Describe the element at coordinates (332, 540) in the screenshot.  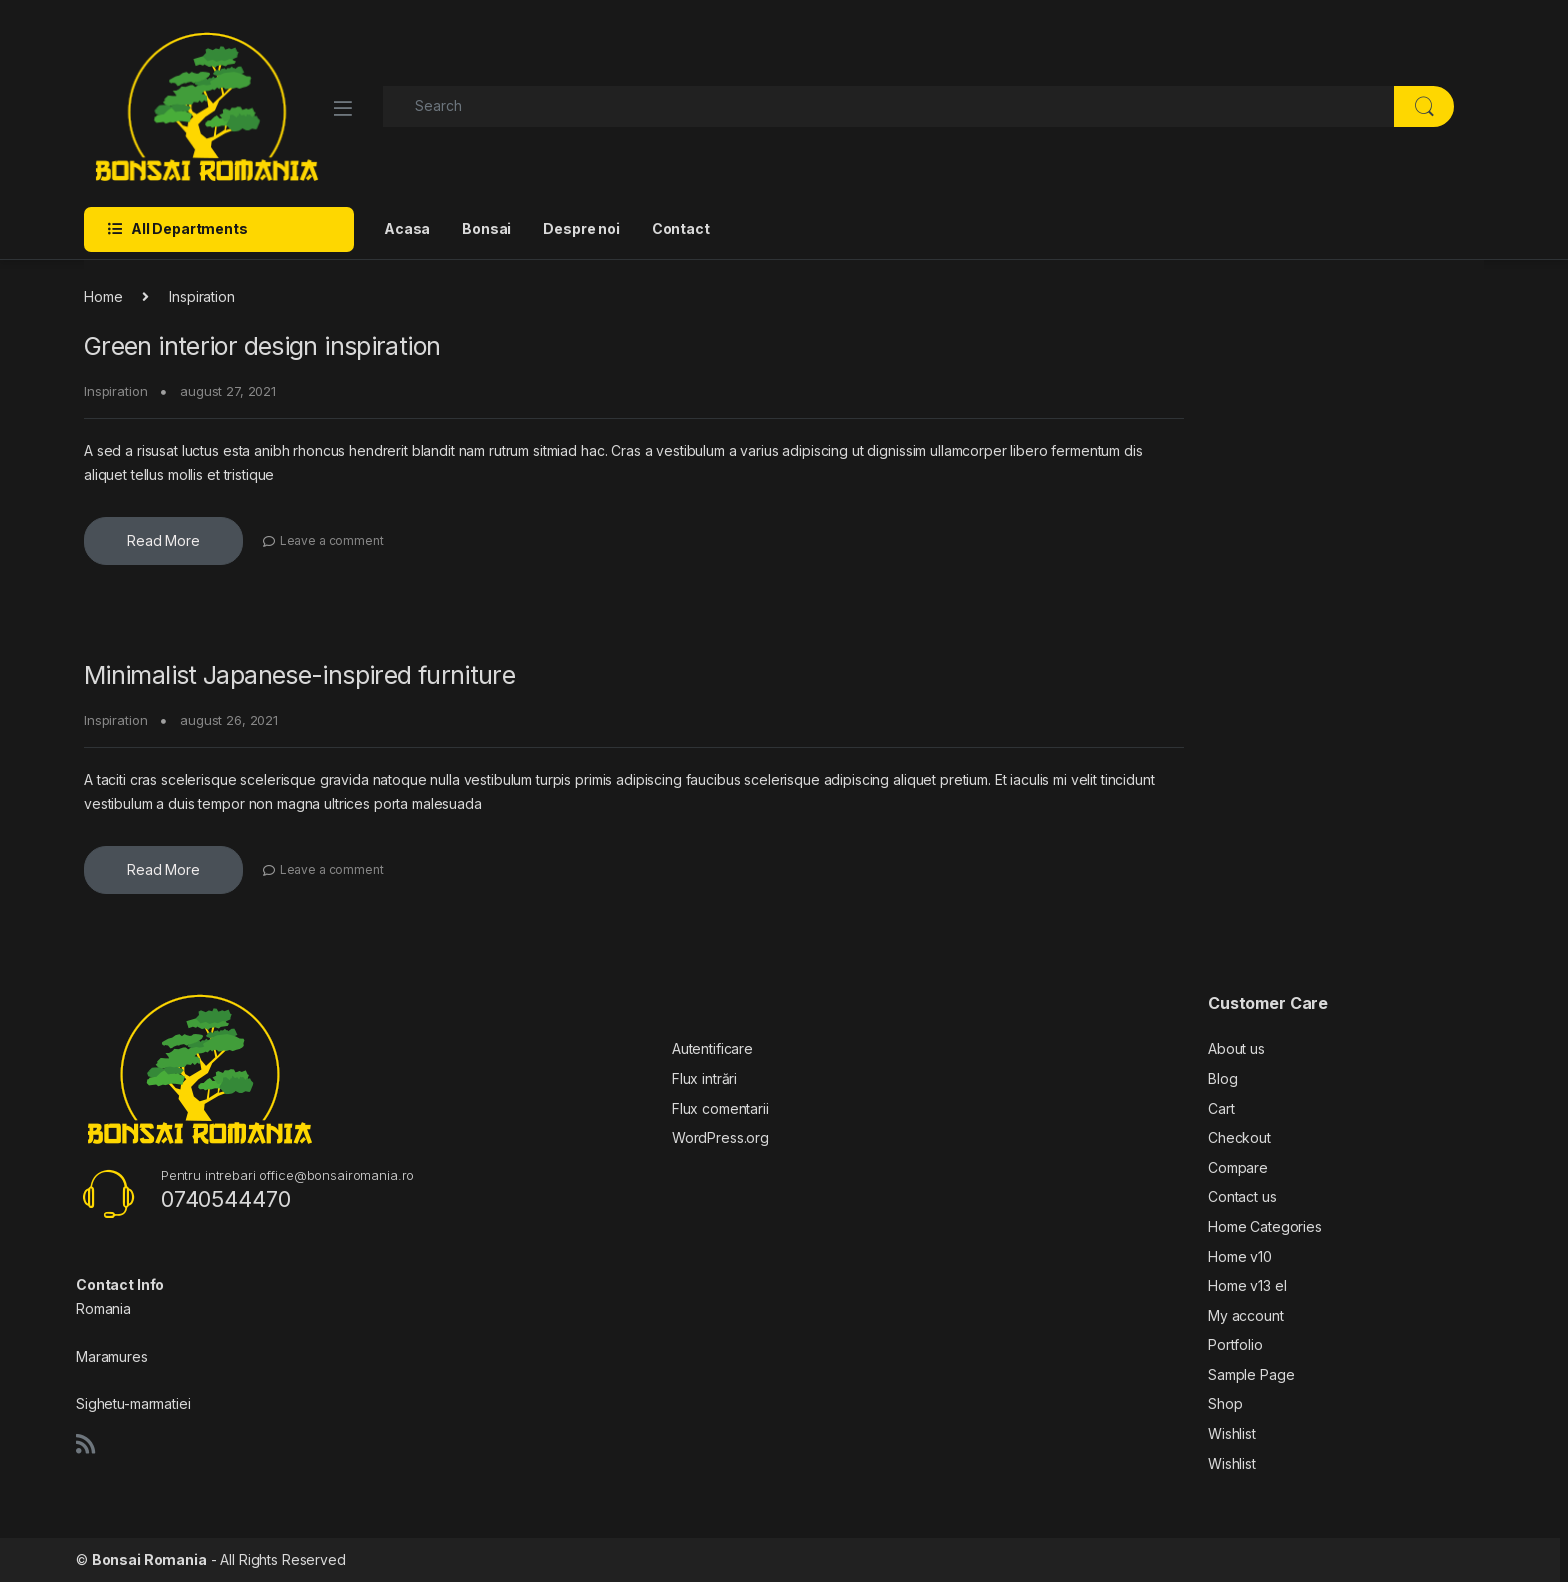
I see `Leave a comment` at that location.